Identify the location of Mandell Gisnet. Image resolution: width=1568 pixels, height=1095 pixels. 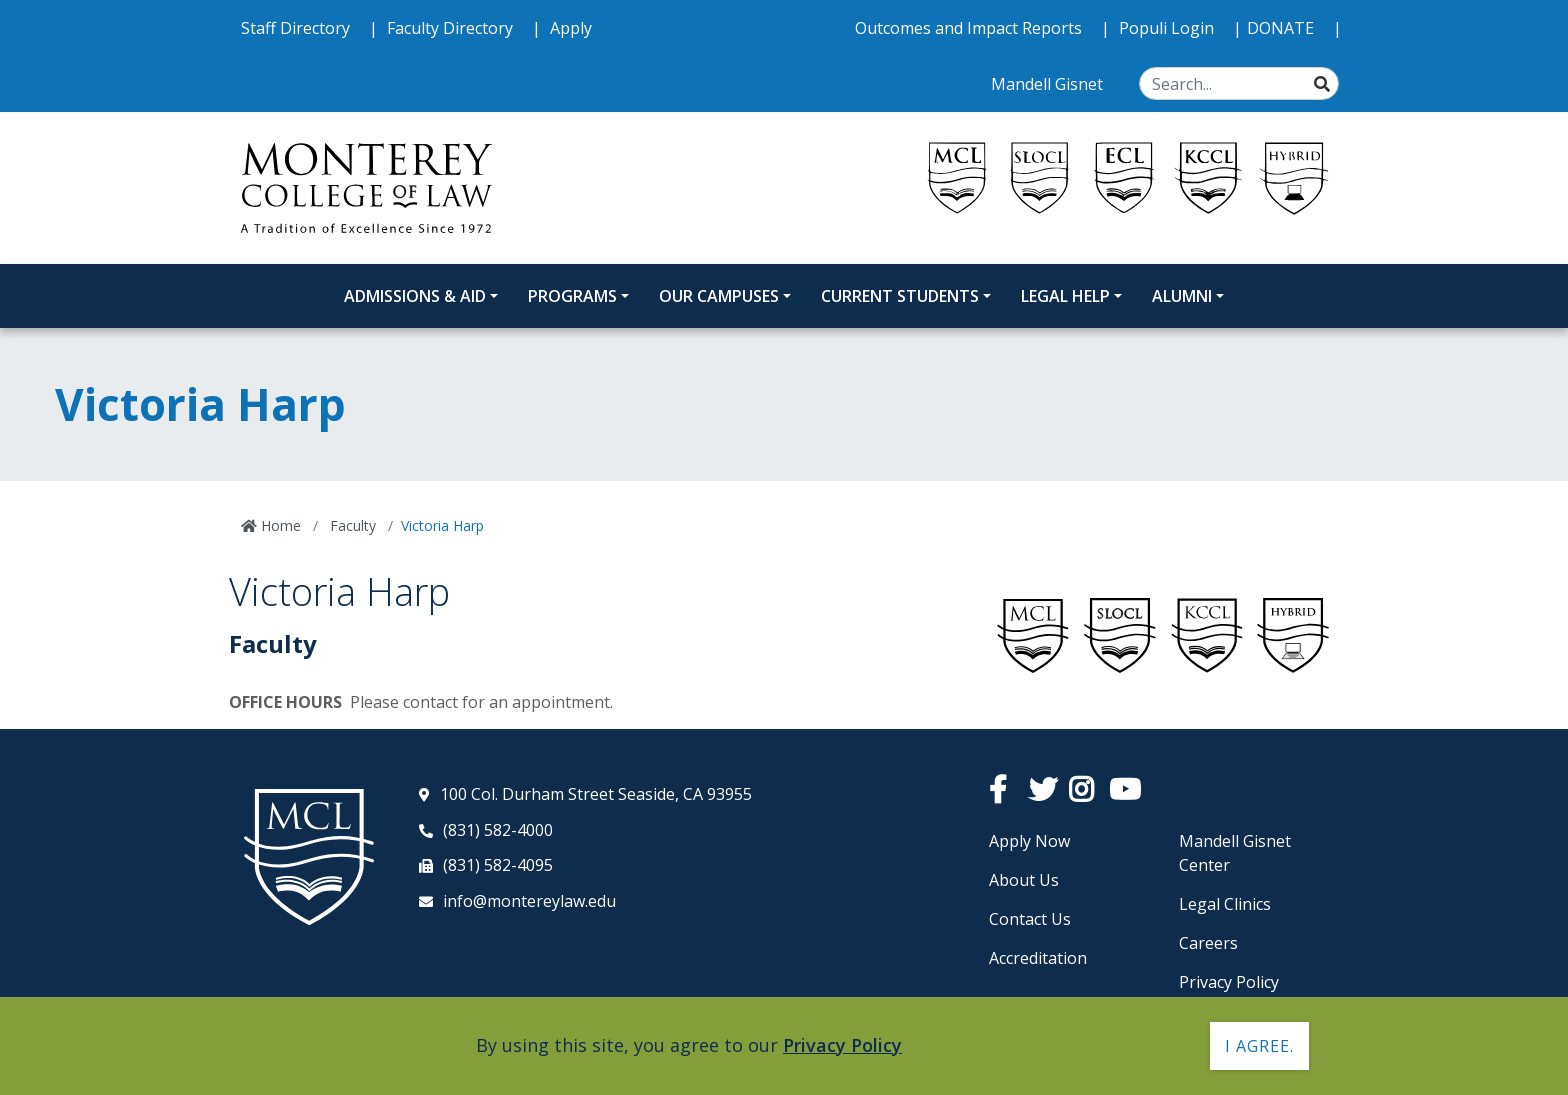
(1049, 84).